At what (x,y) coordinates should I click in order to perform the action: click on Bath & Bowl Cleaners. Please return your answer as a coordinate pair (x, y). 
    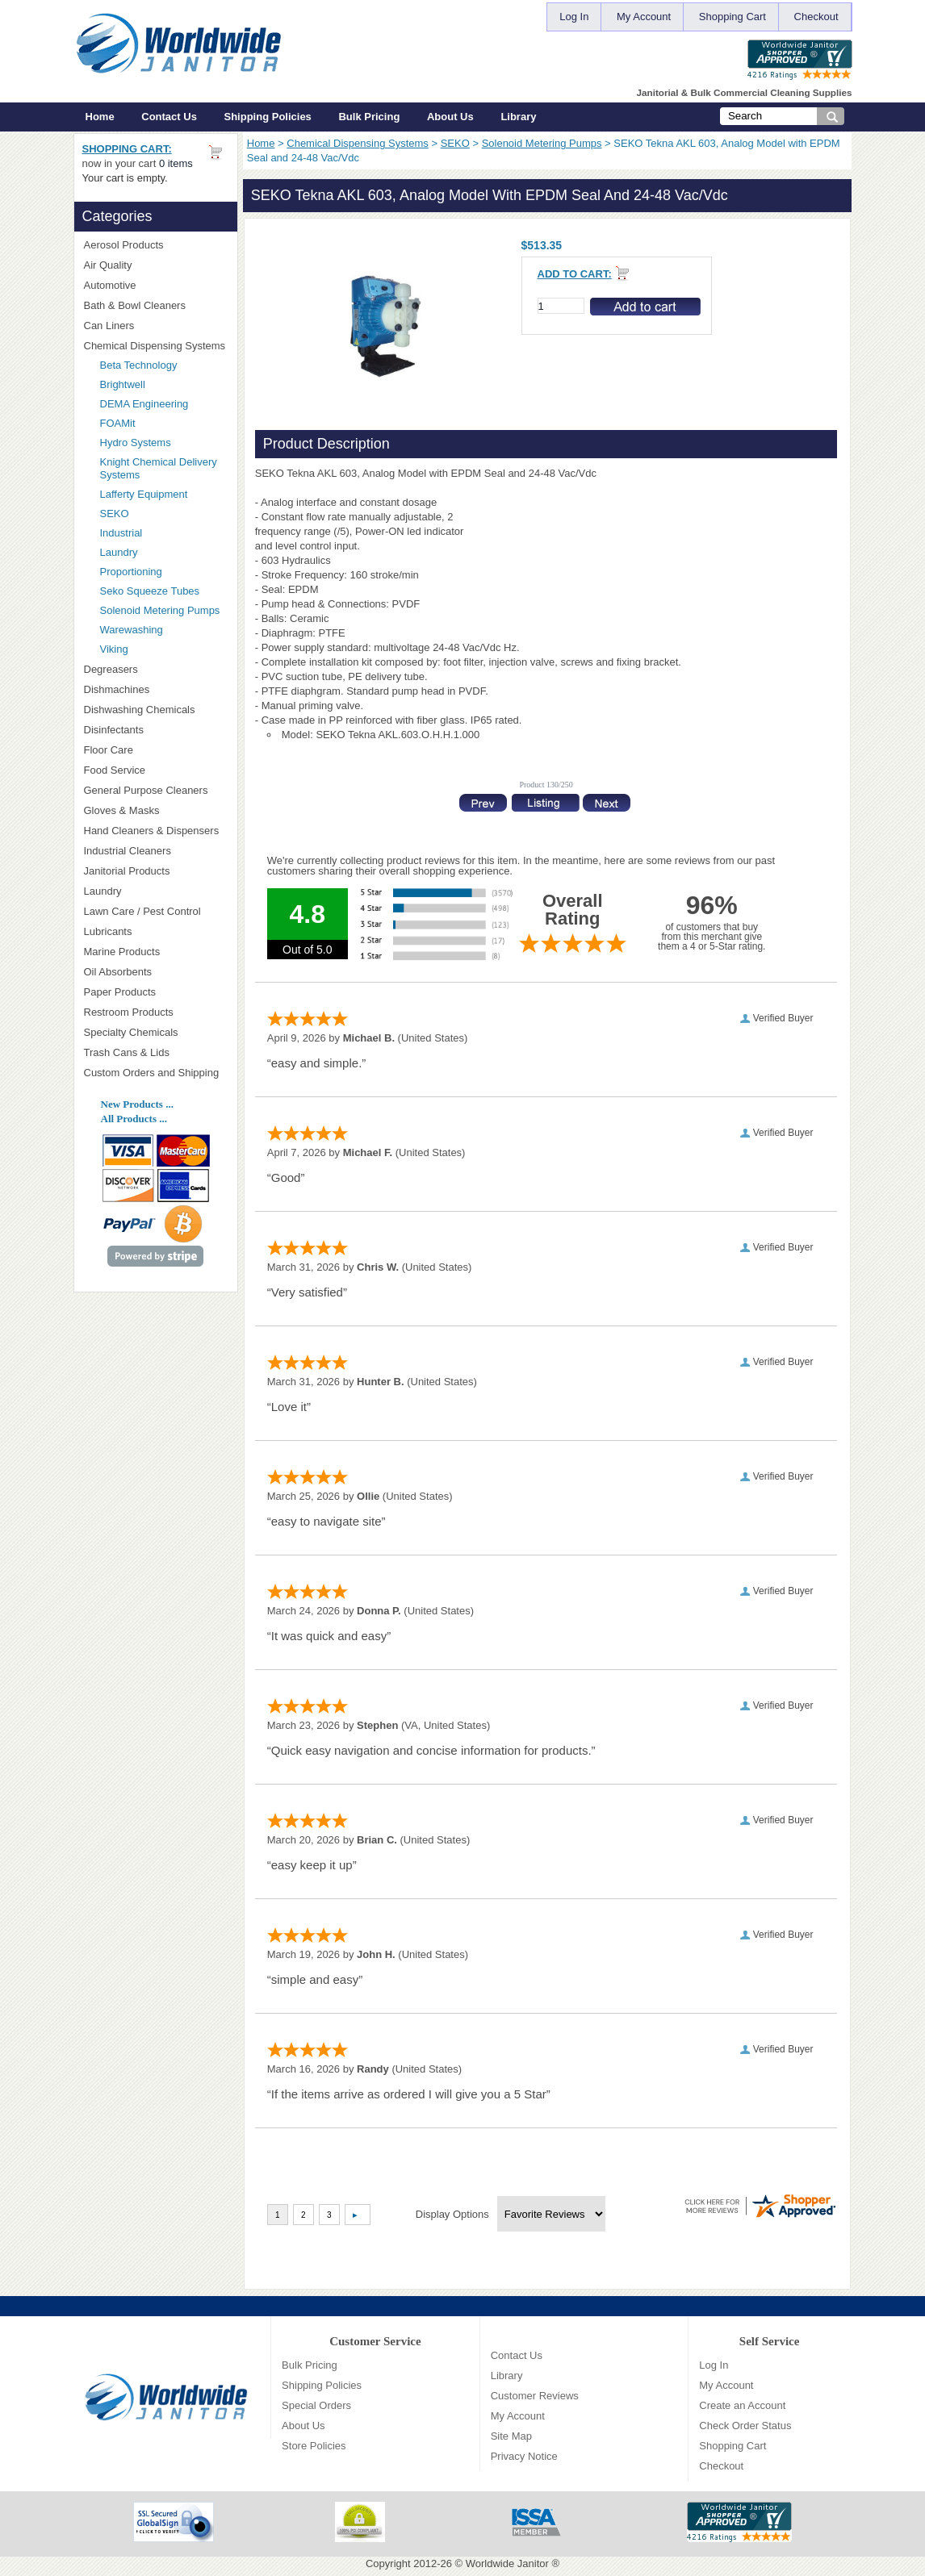
    Looking at the image, I should click on (135, 305).